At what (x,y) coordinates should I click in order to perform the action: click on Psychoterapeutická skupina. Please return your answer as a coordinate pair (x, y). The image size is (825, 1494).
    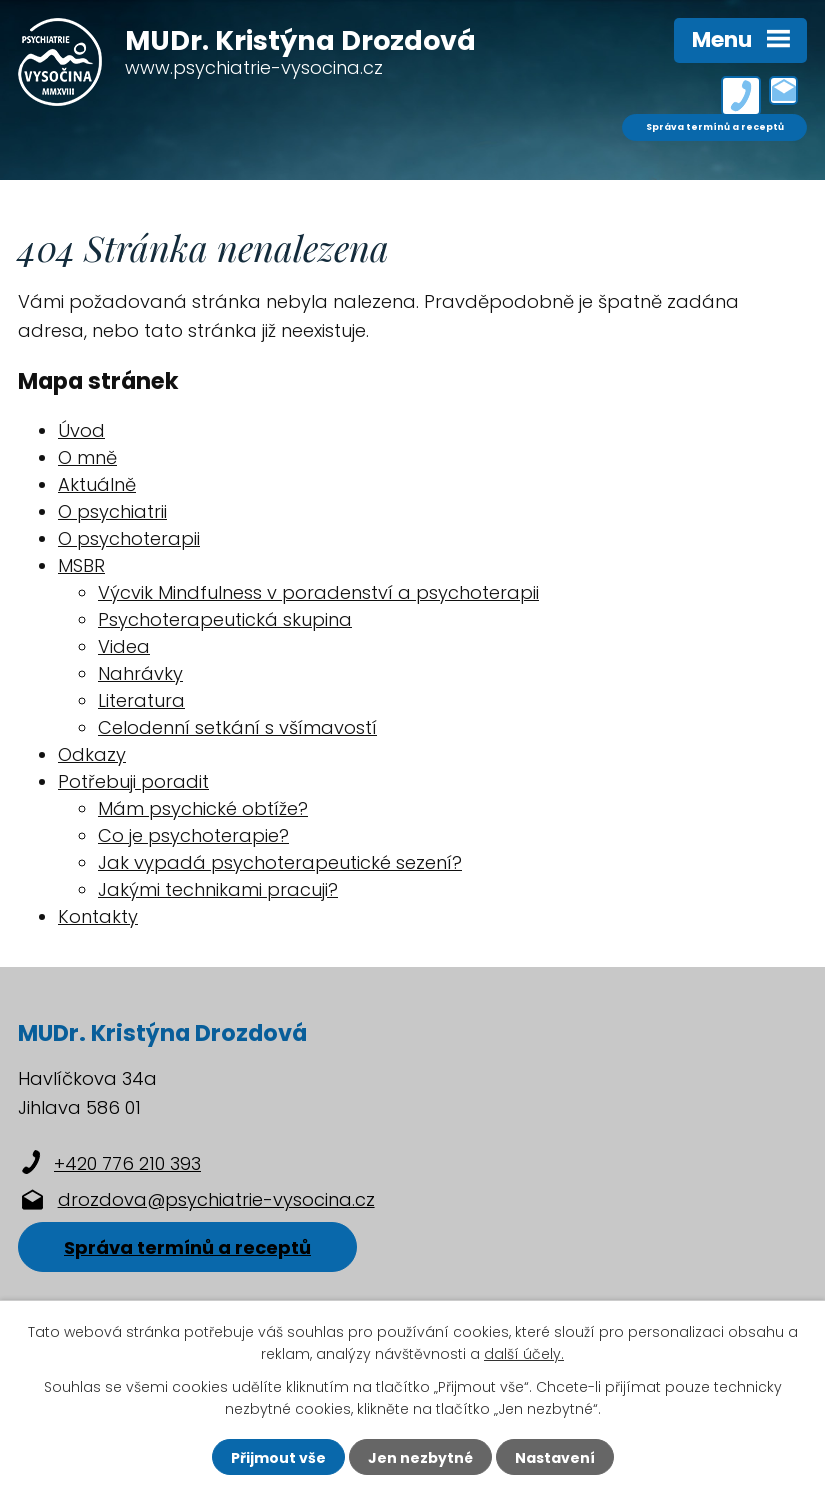
    Looking at the image, I should click on (225, 619).